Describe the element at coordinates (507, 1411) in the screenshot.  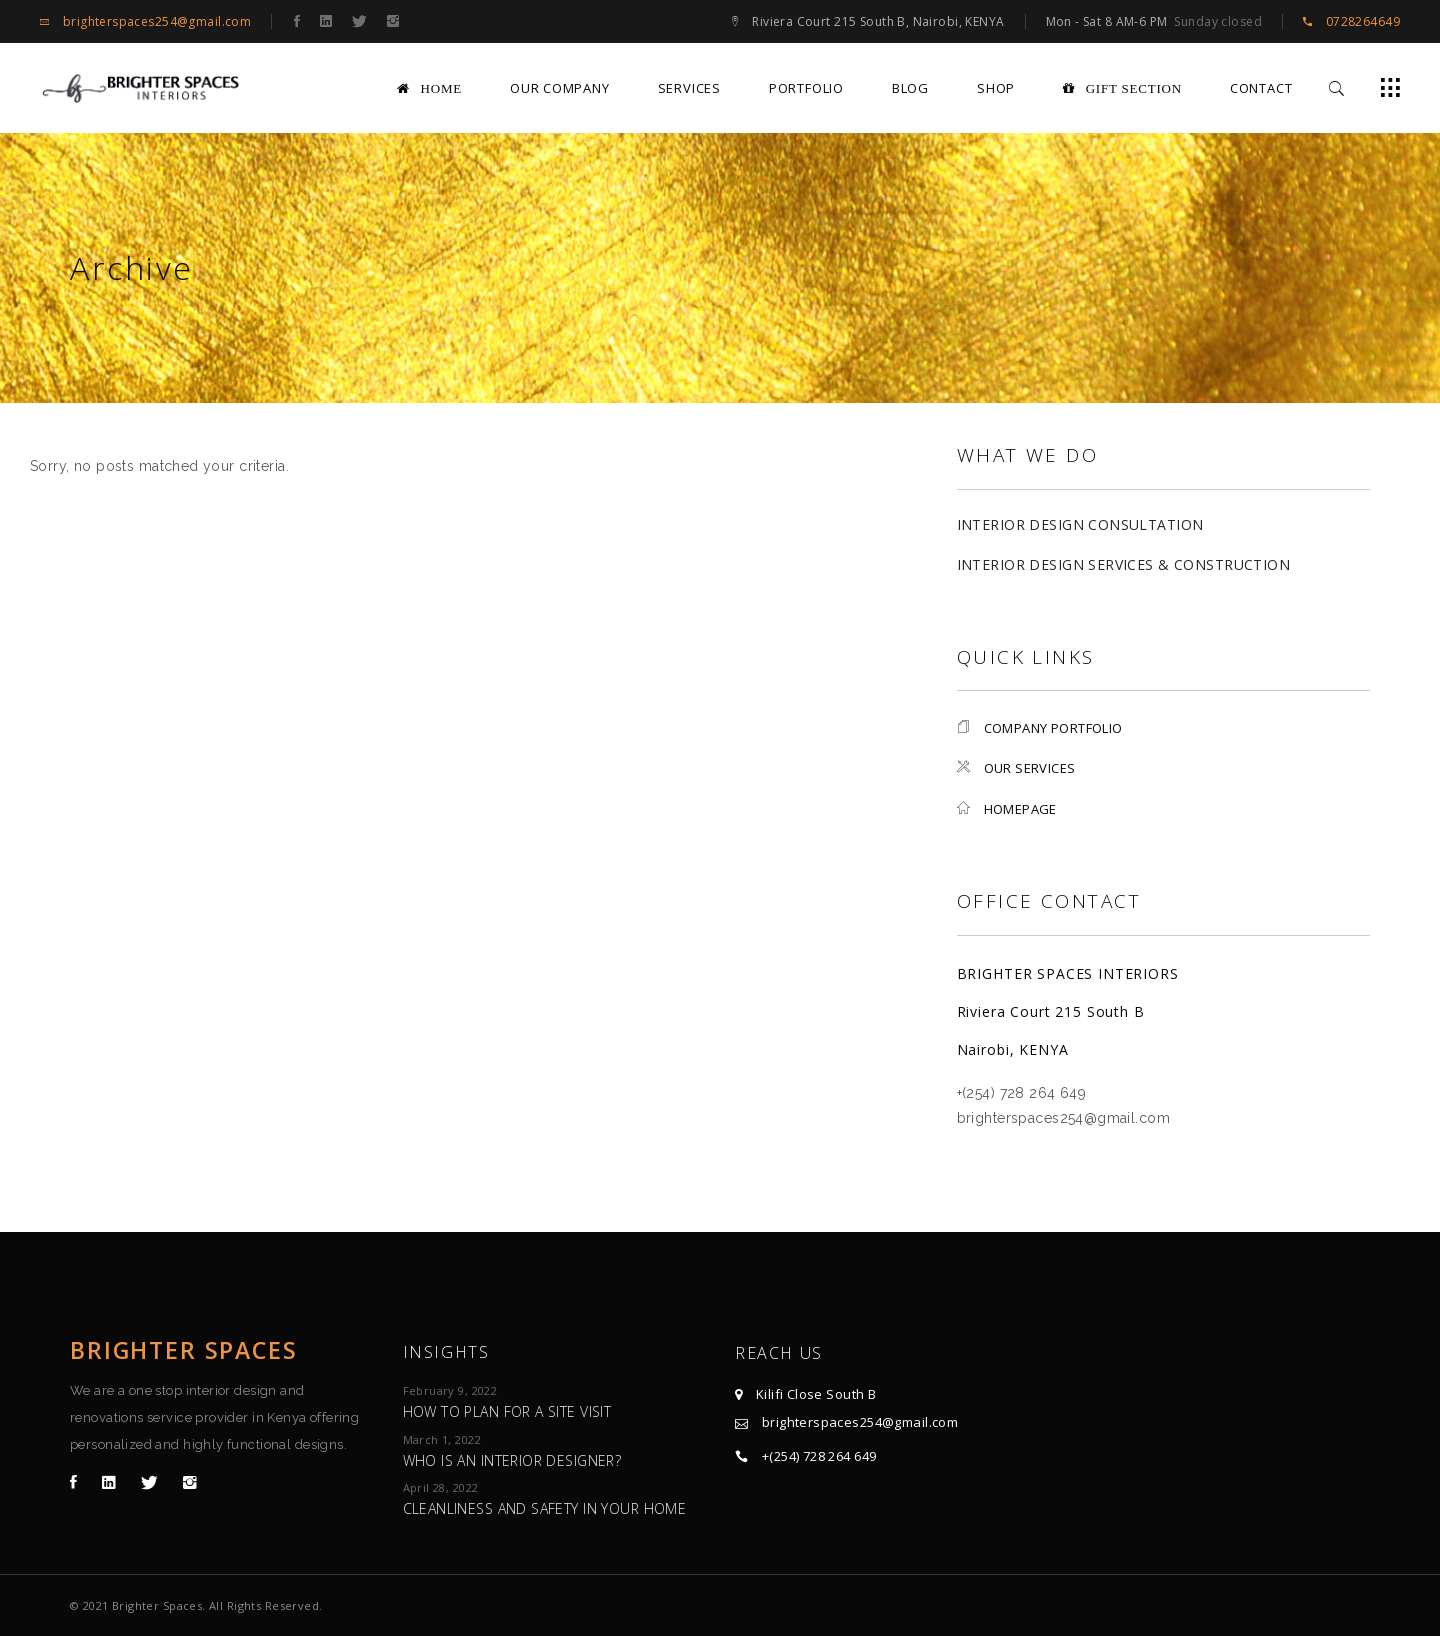
I see `How to plan for a site visit` at that location.